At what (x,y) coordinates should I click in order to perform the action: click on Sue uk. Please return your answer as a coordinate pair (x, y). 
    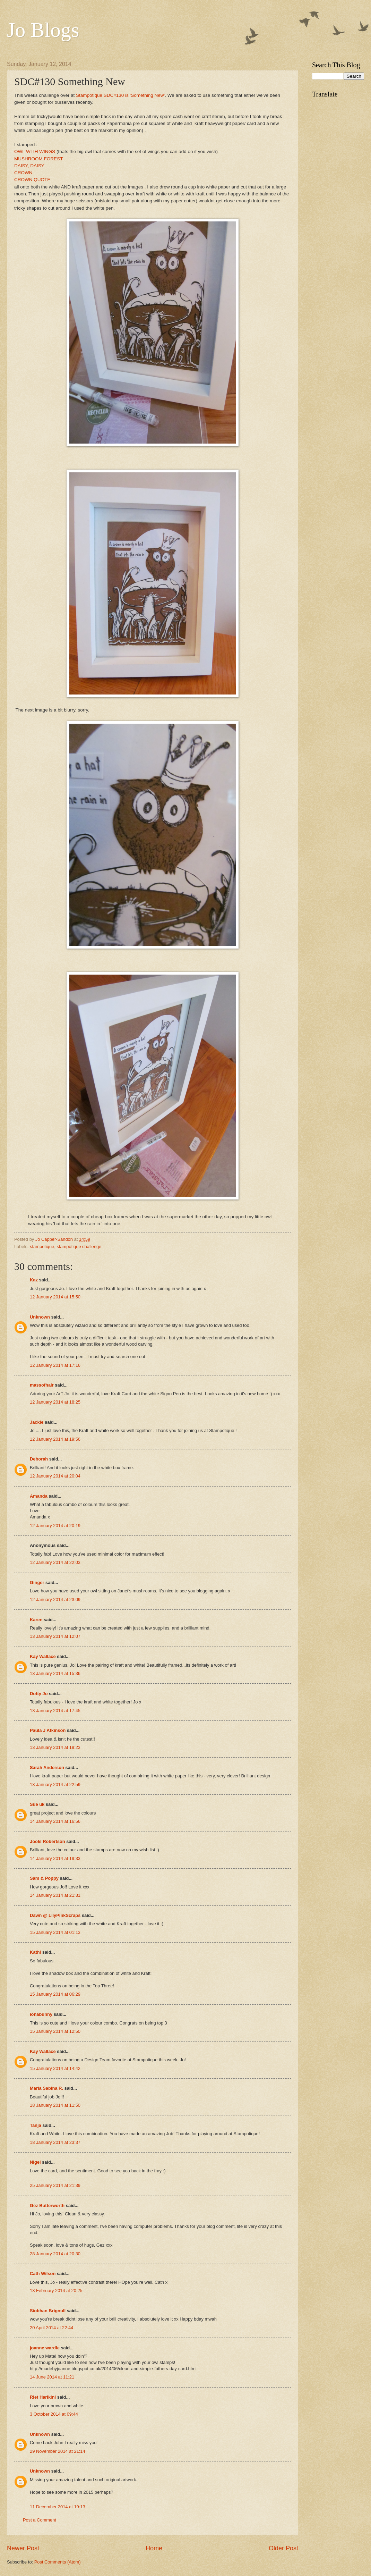
    Looking at the image, I should click on (37, 1804).